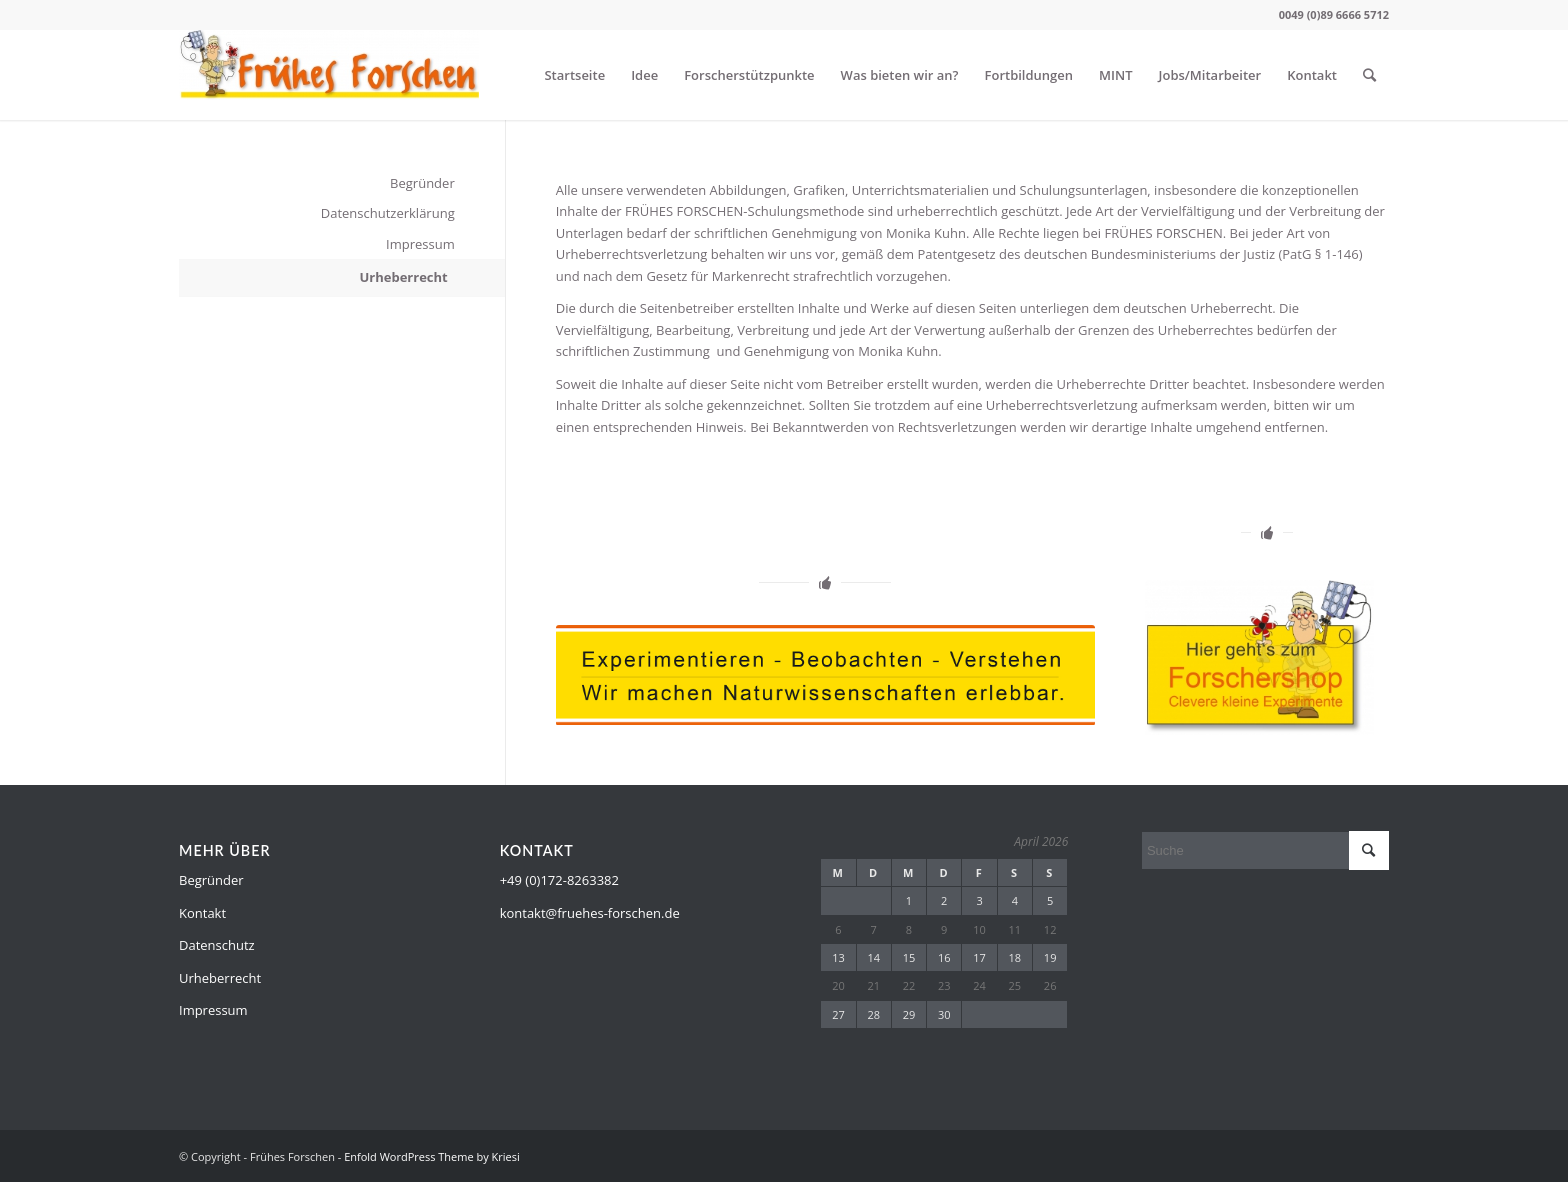 This screenshot has height=1182, width=1568. What do you see at coordinates (900, 75) in the screenshot?
I see `Was bieten wir an?` at bounding box center [900, 75].